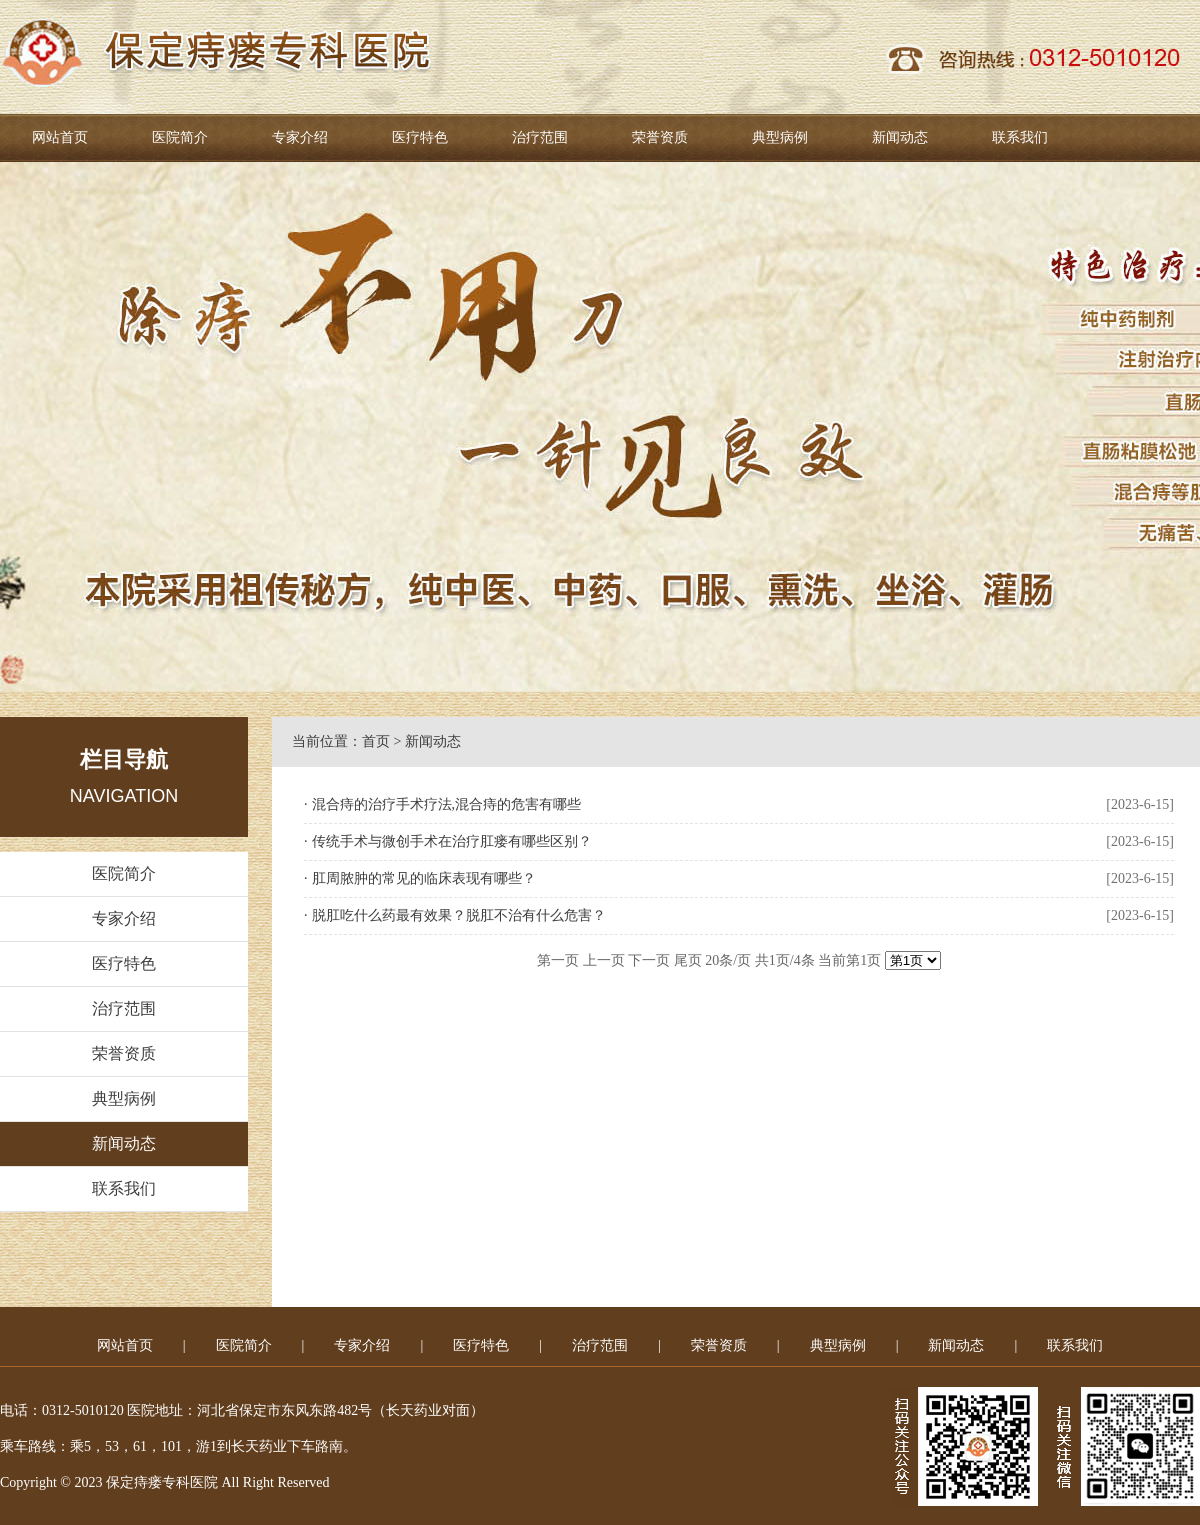 The width and height of the screenshot is (1200, 1525). I want to click on 首页, so click(376, 741).